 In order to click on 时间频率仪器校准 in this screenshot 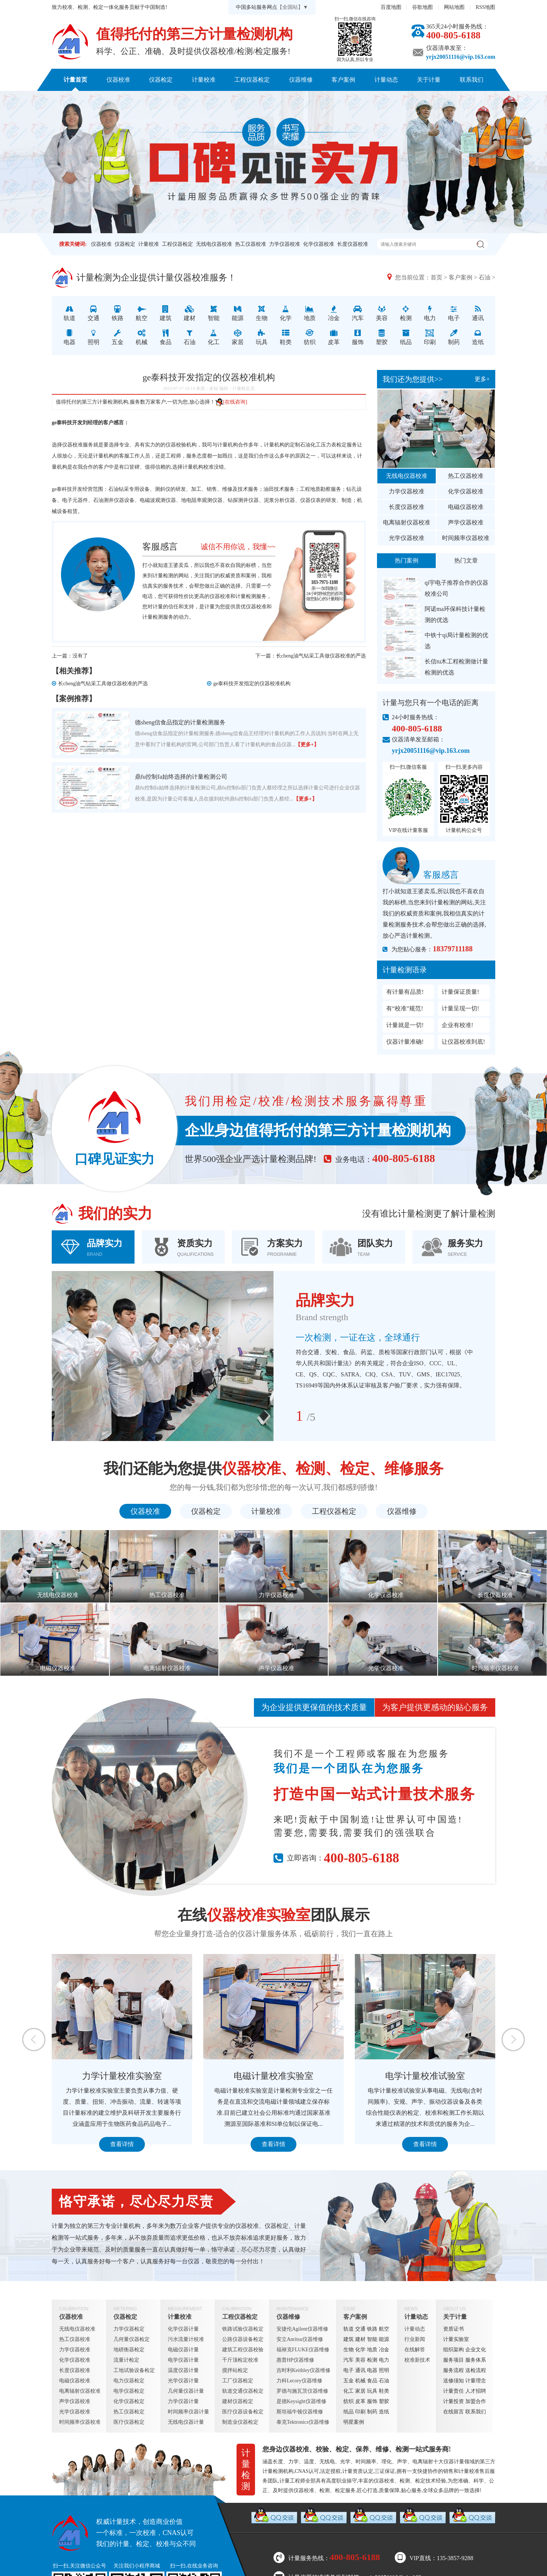, I will do `click(465, 538)`.